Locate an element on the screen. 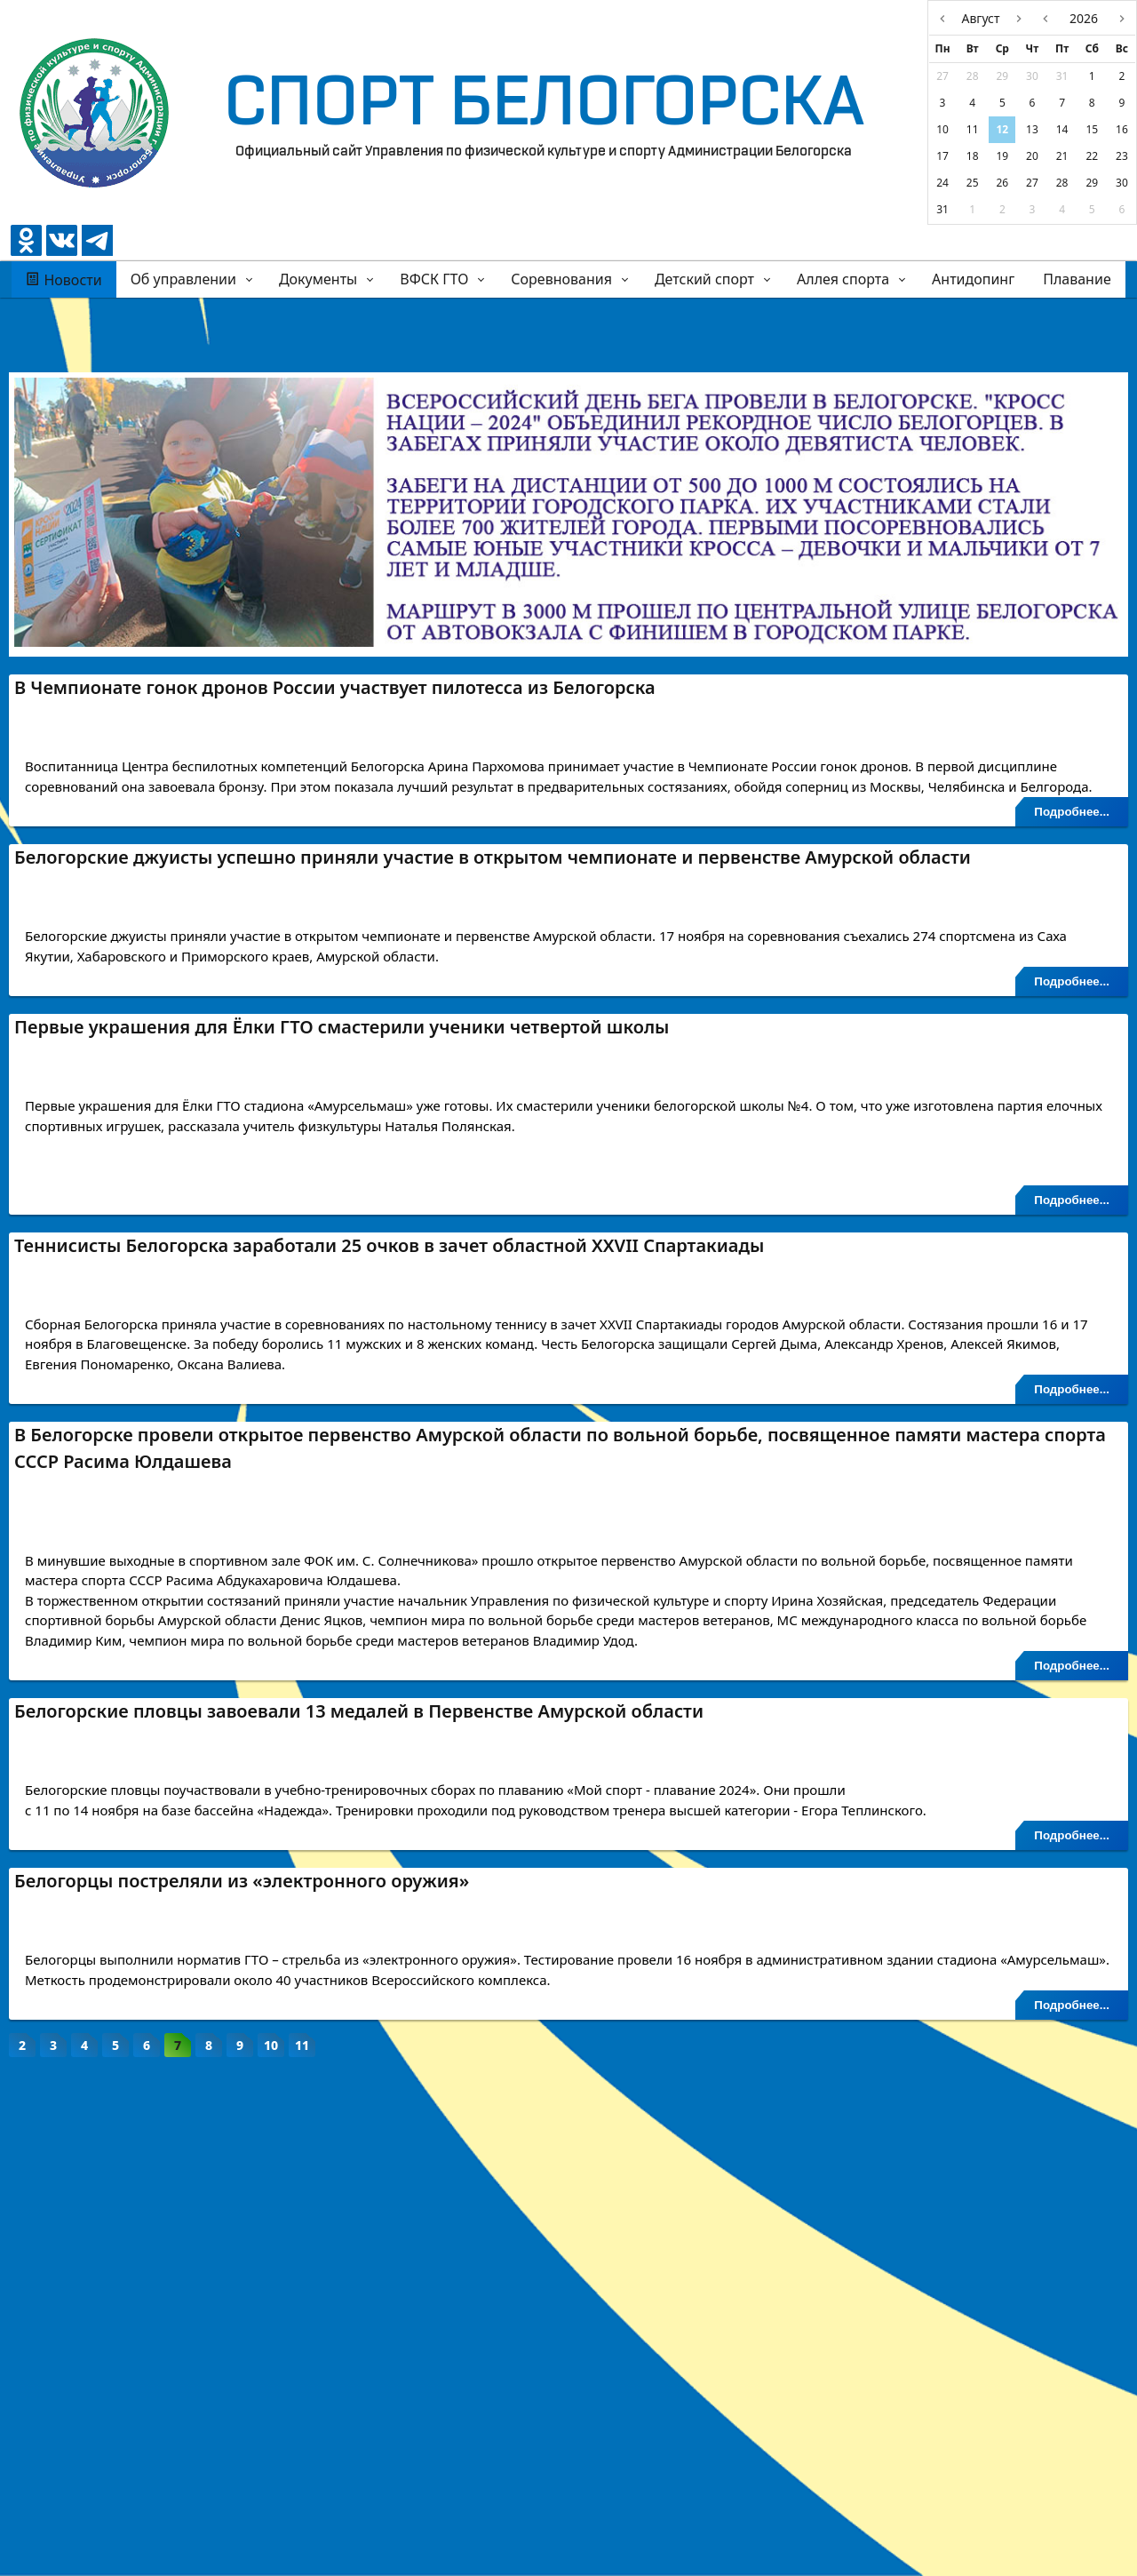  В Чемпионате гонок дронов России участвует пилотесса из Белогорска is located at coordinates (335, 687).